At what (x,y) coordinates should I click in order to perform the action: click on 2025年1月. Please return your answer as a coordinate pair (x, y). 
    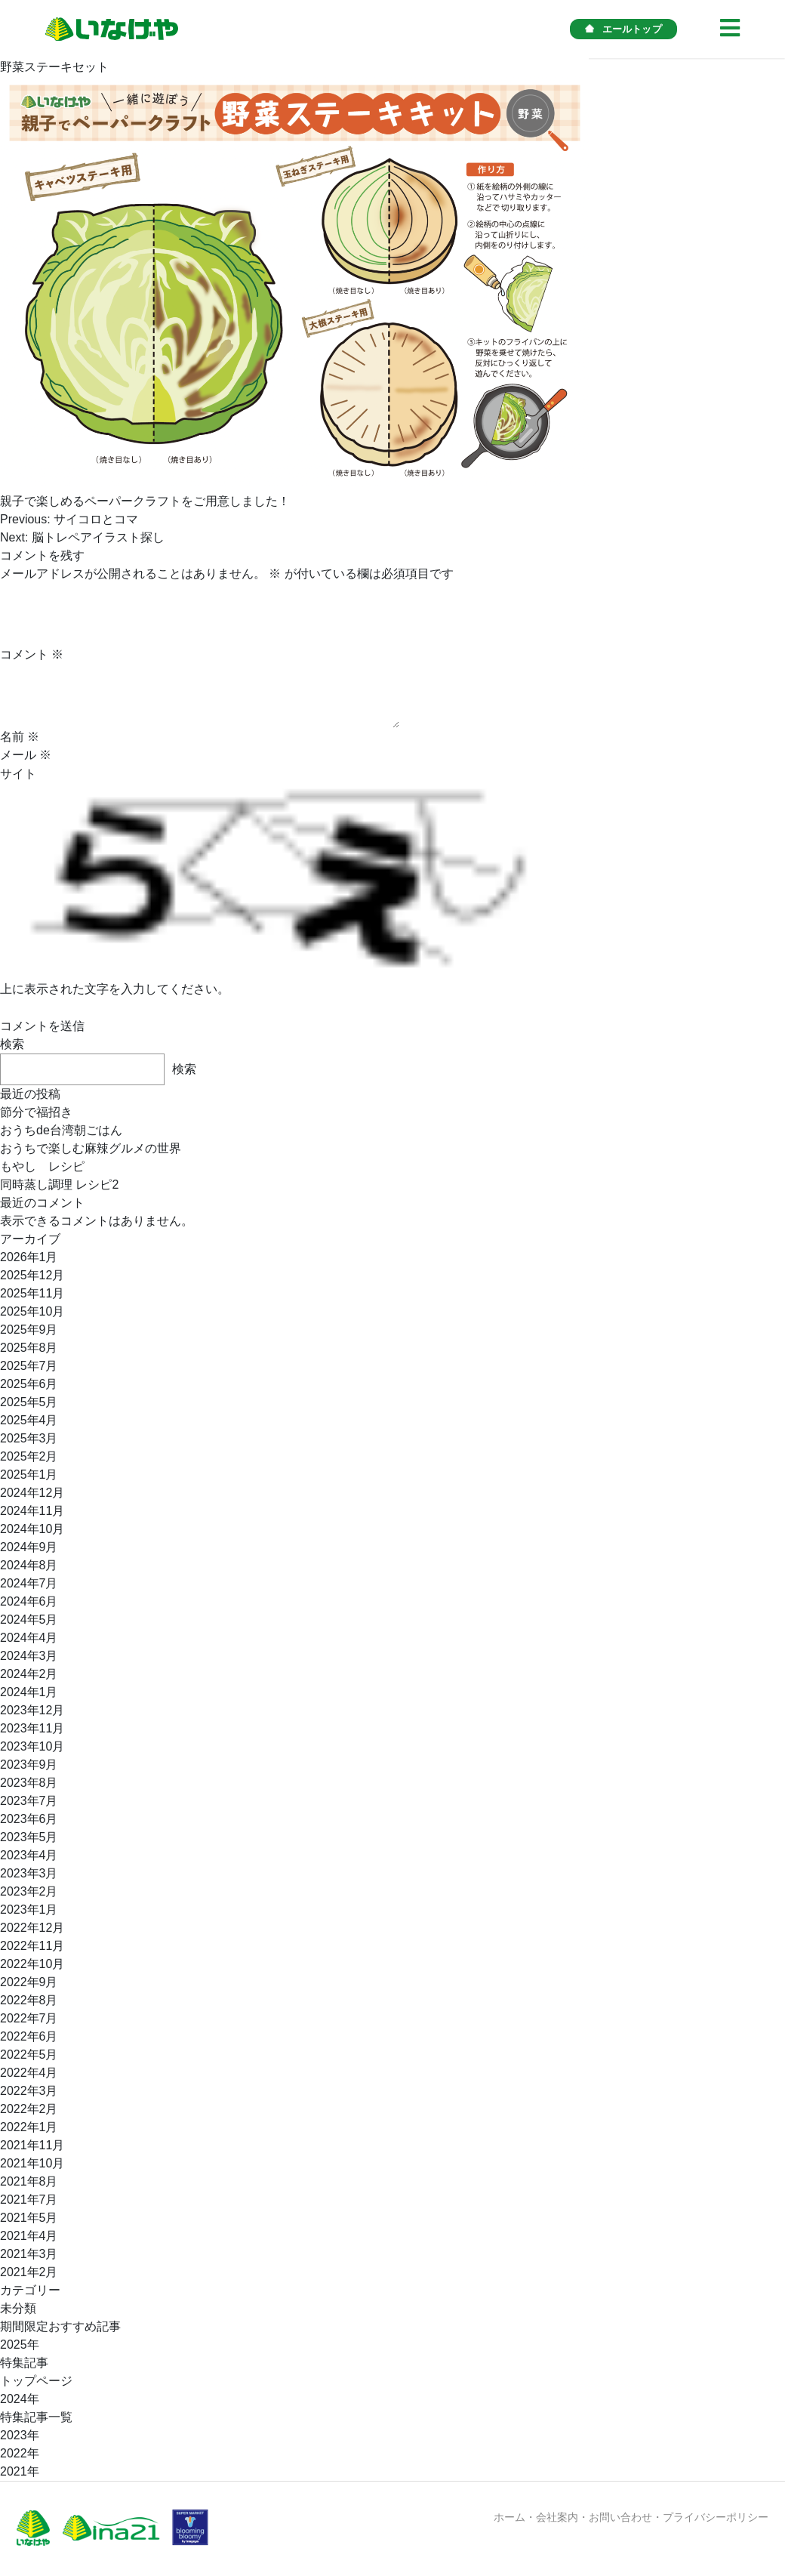
    Looking at the image, I should click on (29, 1474).